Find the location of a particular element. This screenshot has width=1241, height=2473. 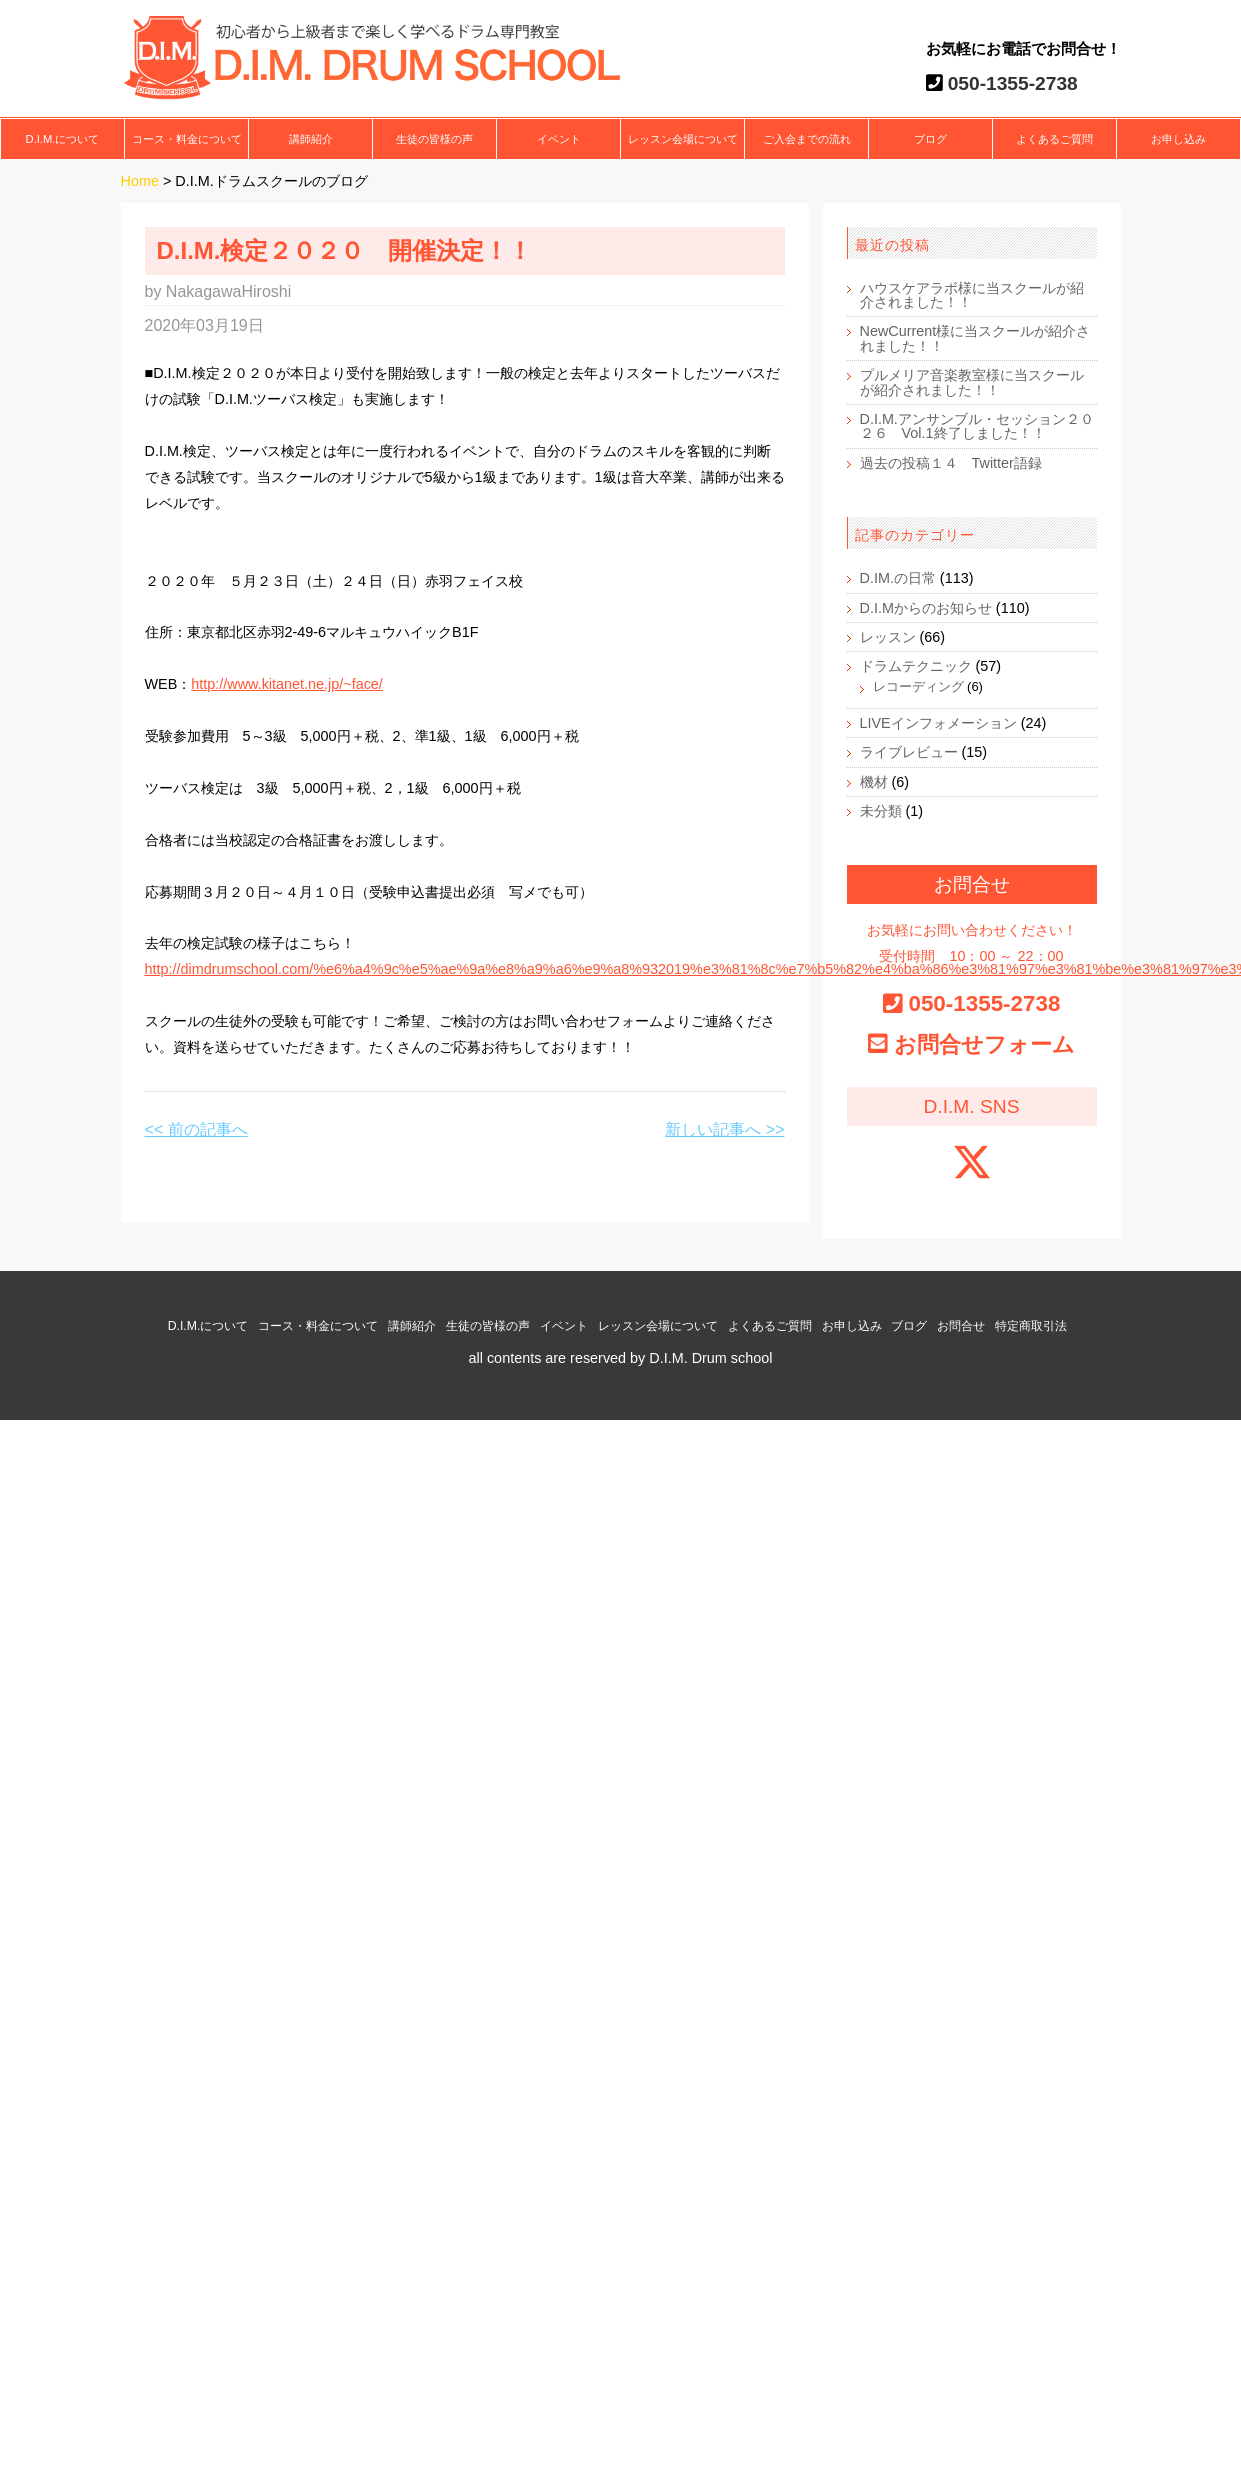

LIVEインフォメーション is located at coordinates (938, 723).